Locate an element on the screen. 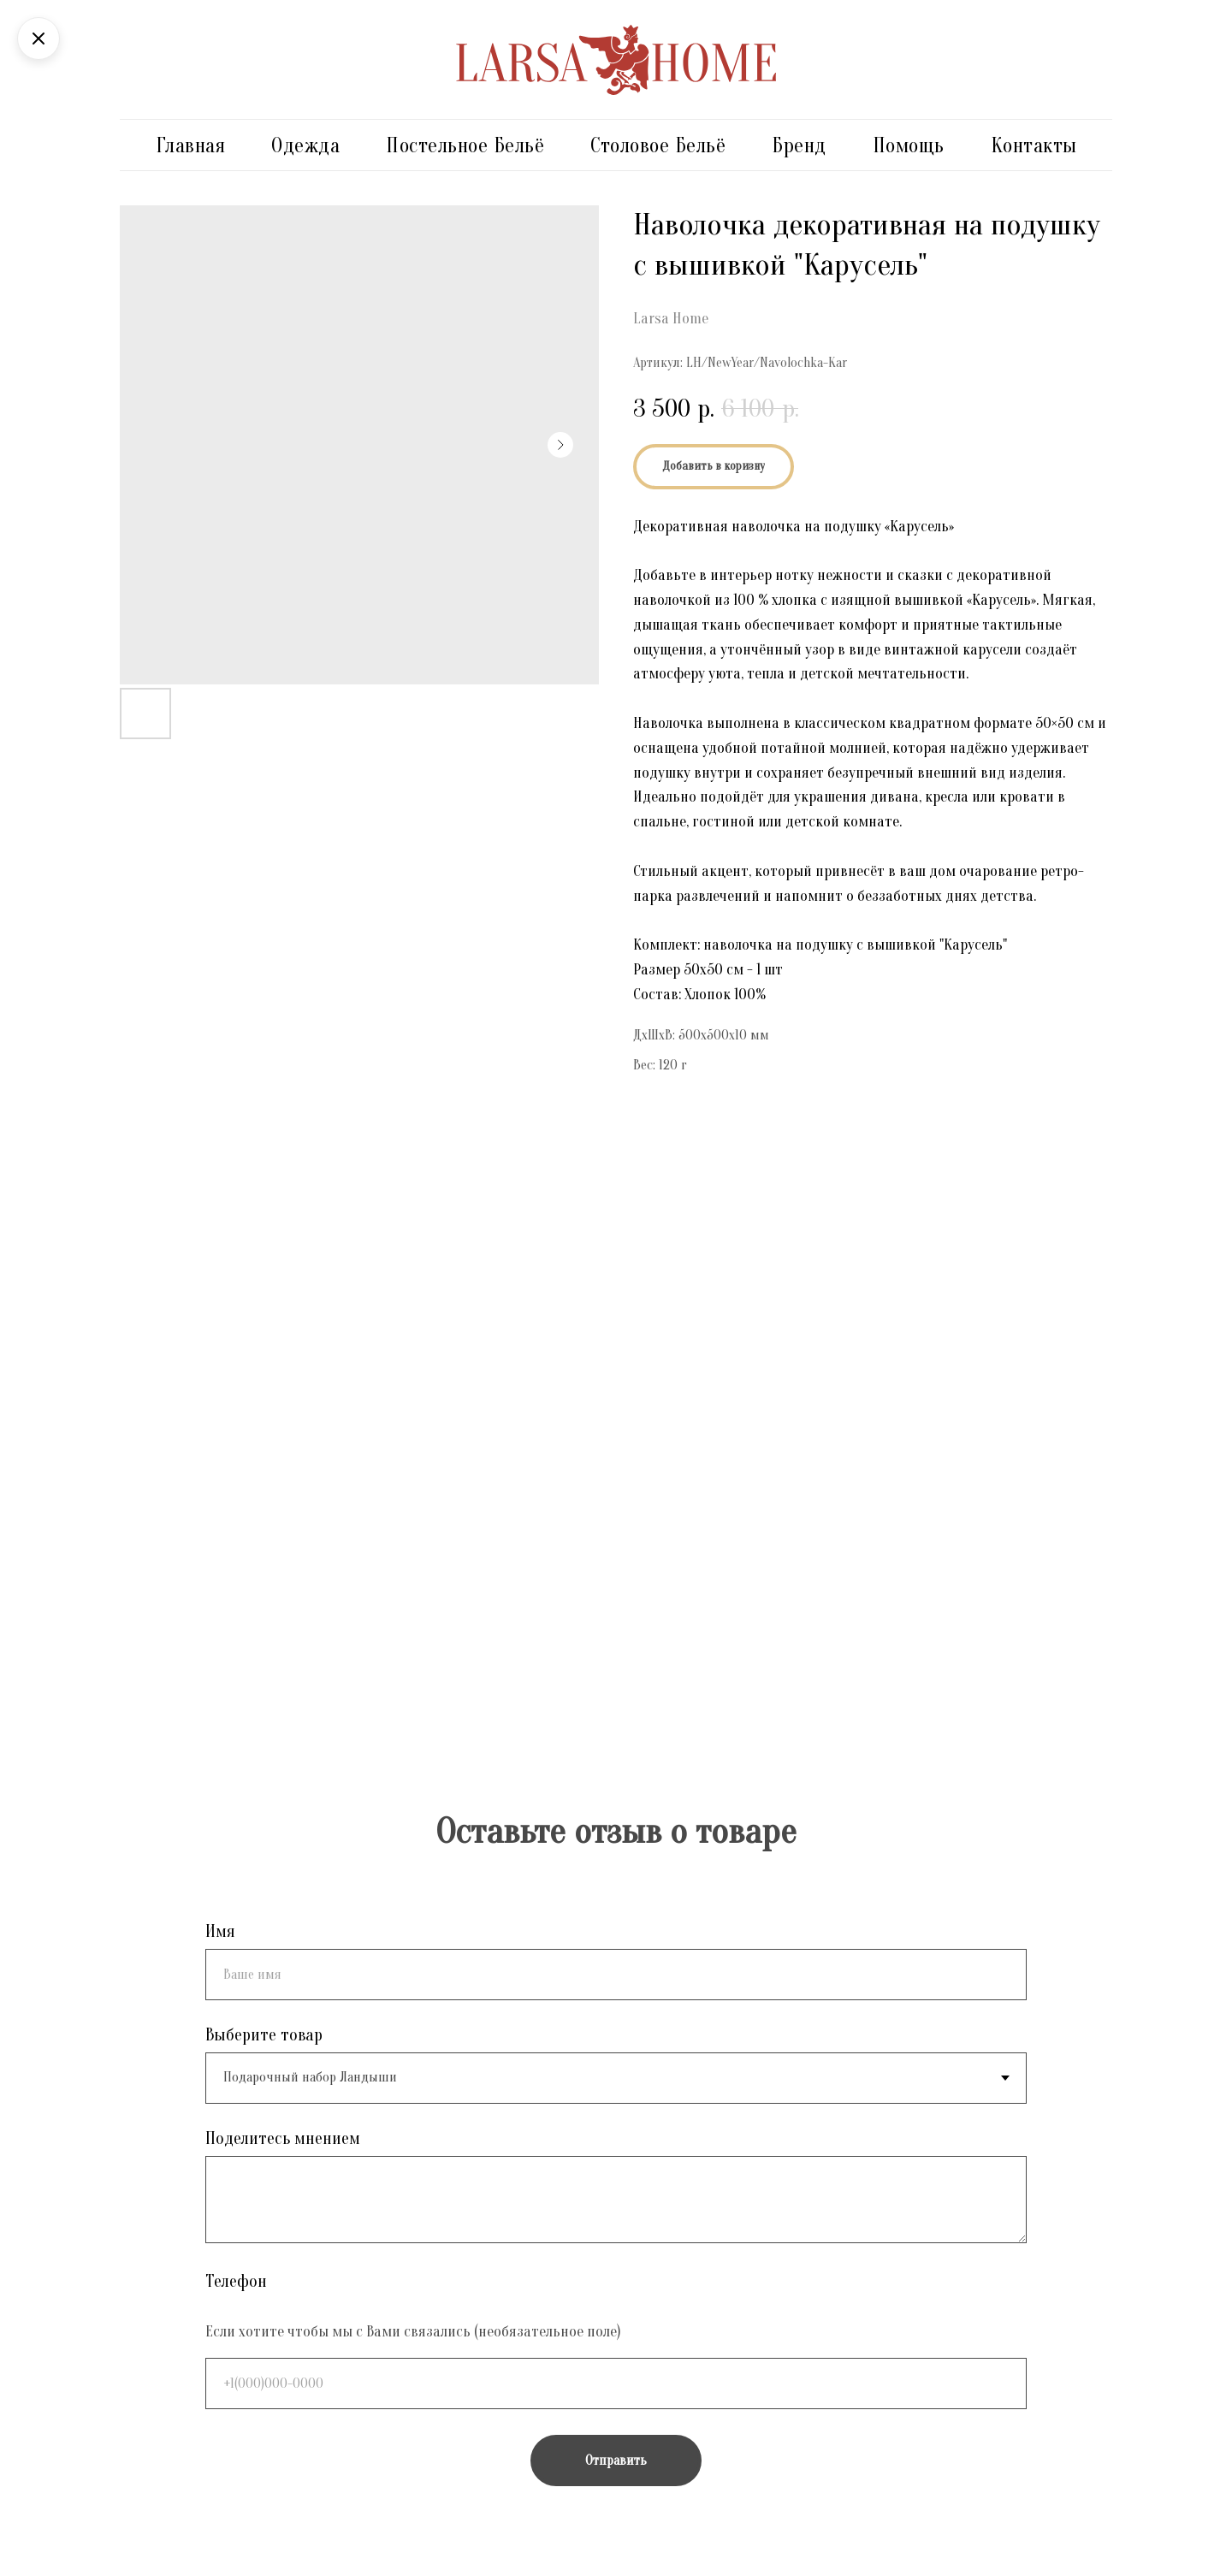  Главная is located at coordinates (191, 145).